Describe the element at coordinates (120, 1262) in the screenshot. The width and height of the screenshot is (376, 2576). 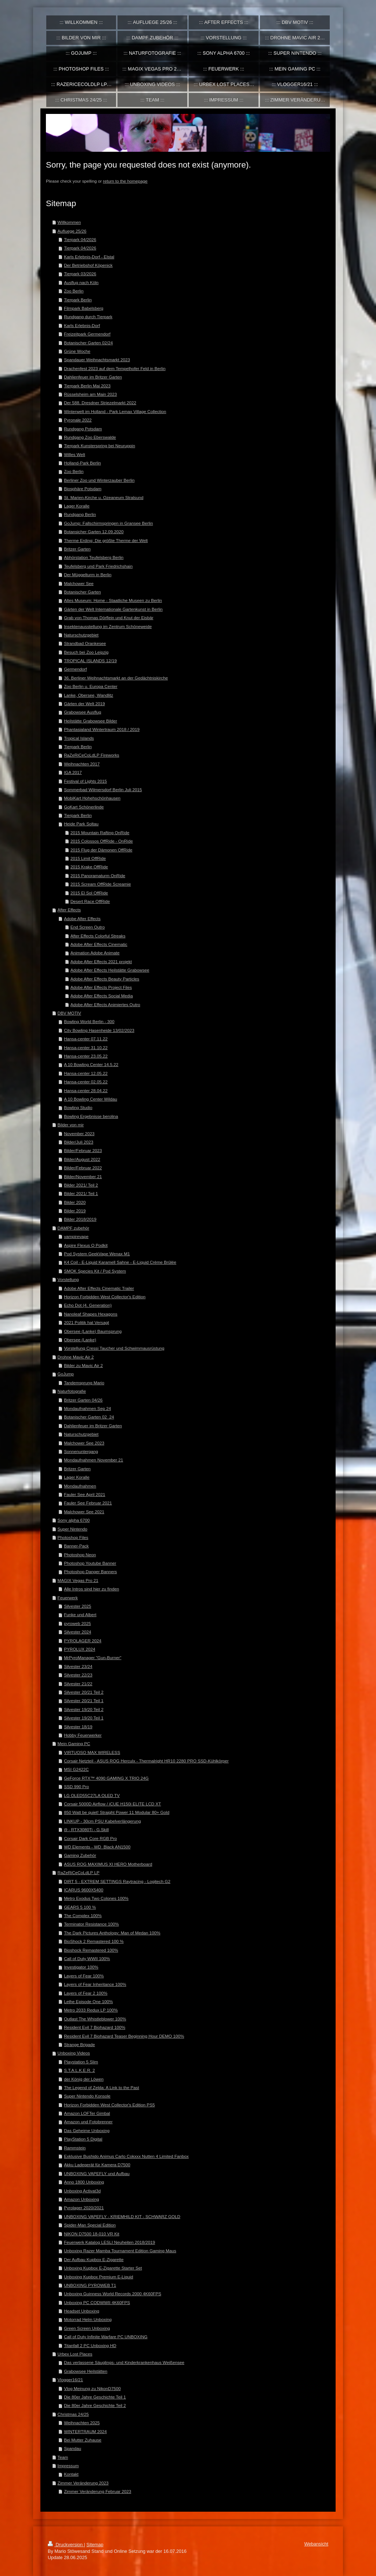
I see `K4 Coil - E-Liquid Karamell Sahne - E-Liquid Crème Brûlée` at that location.